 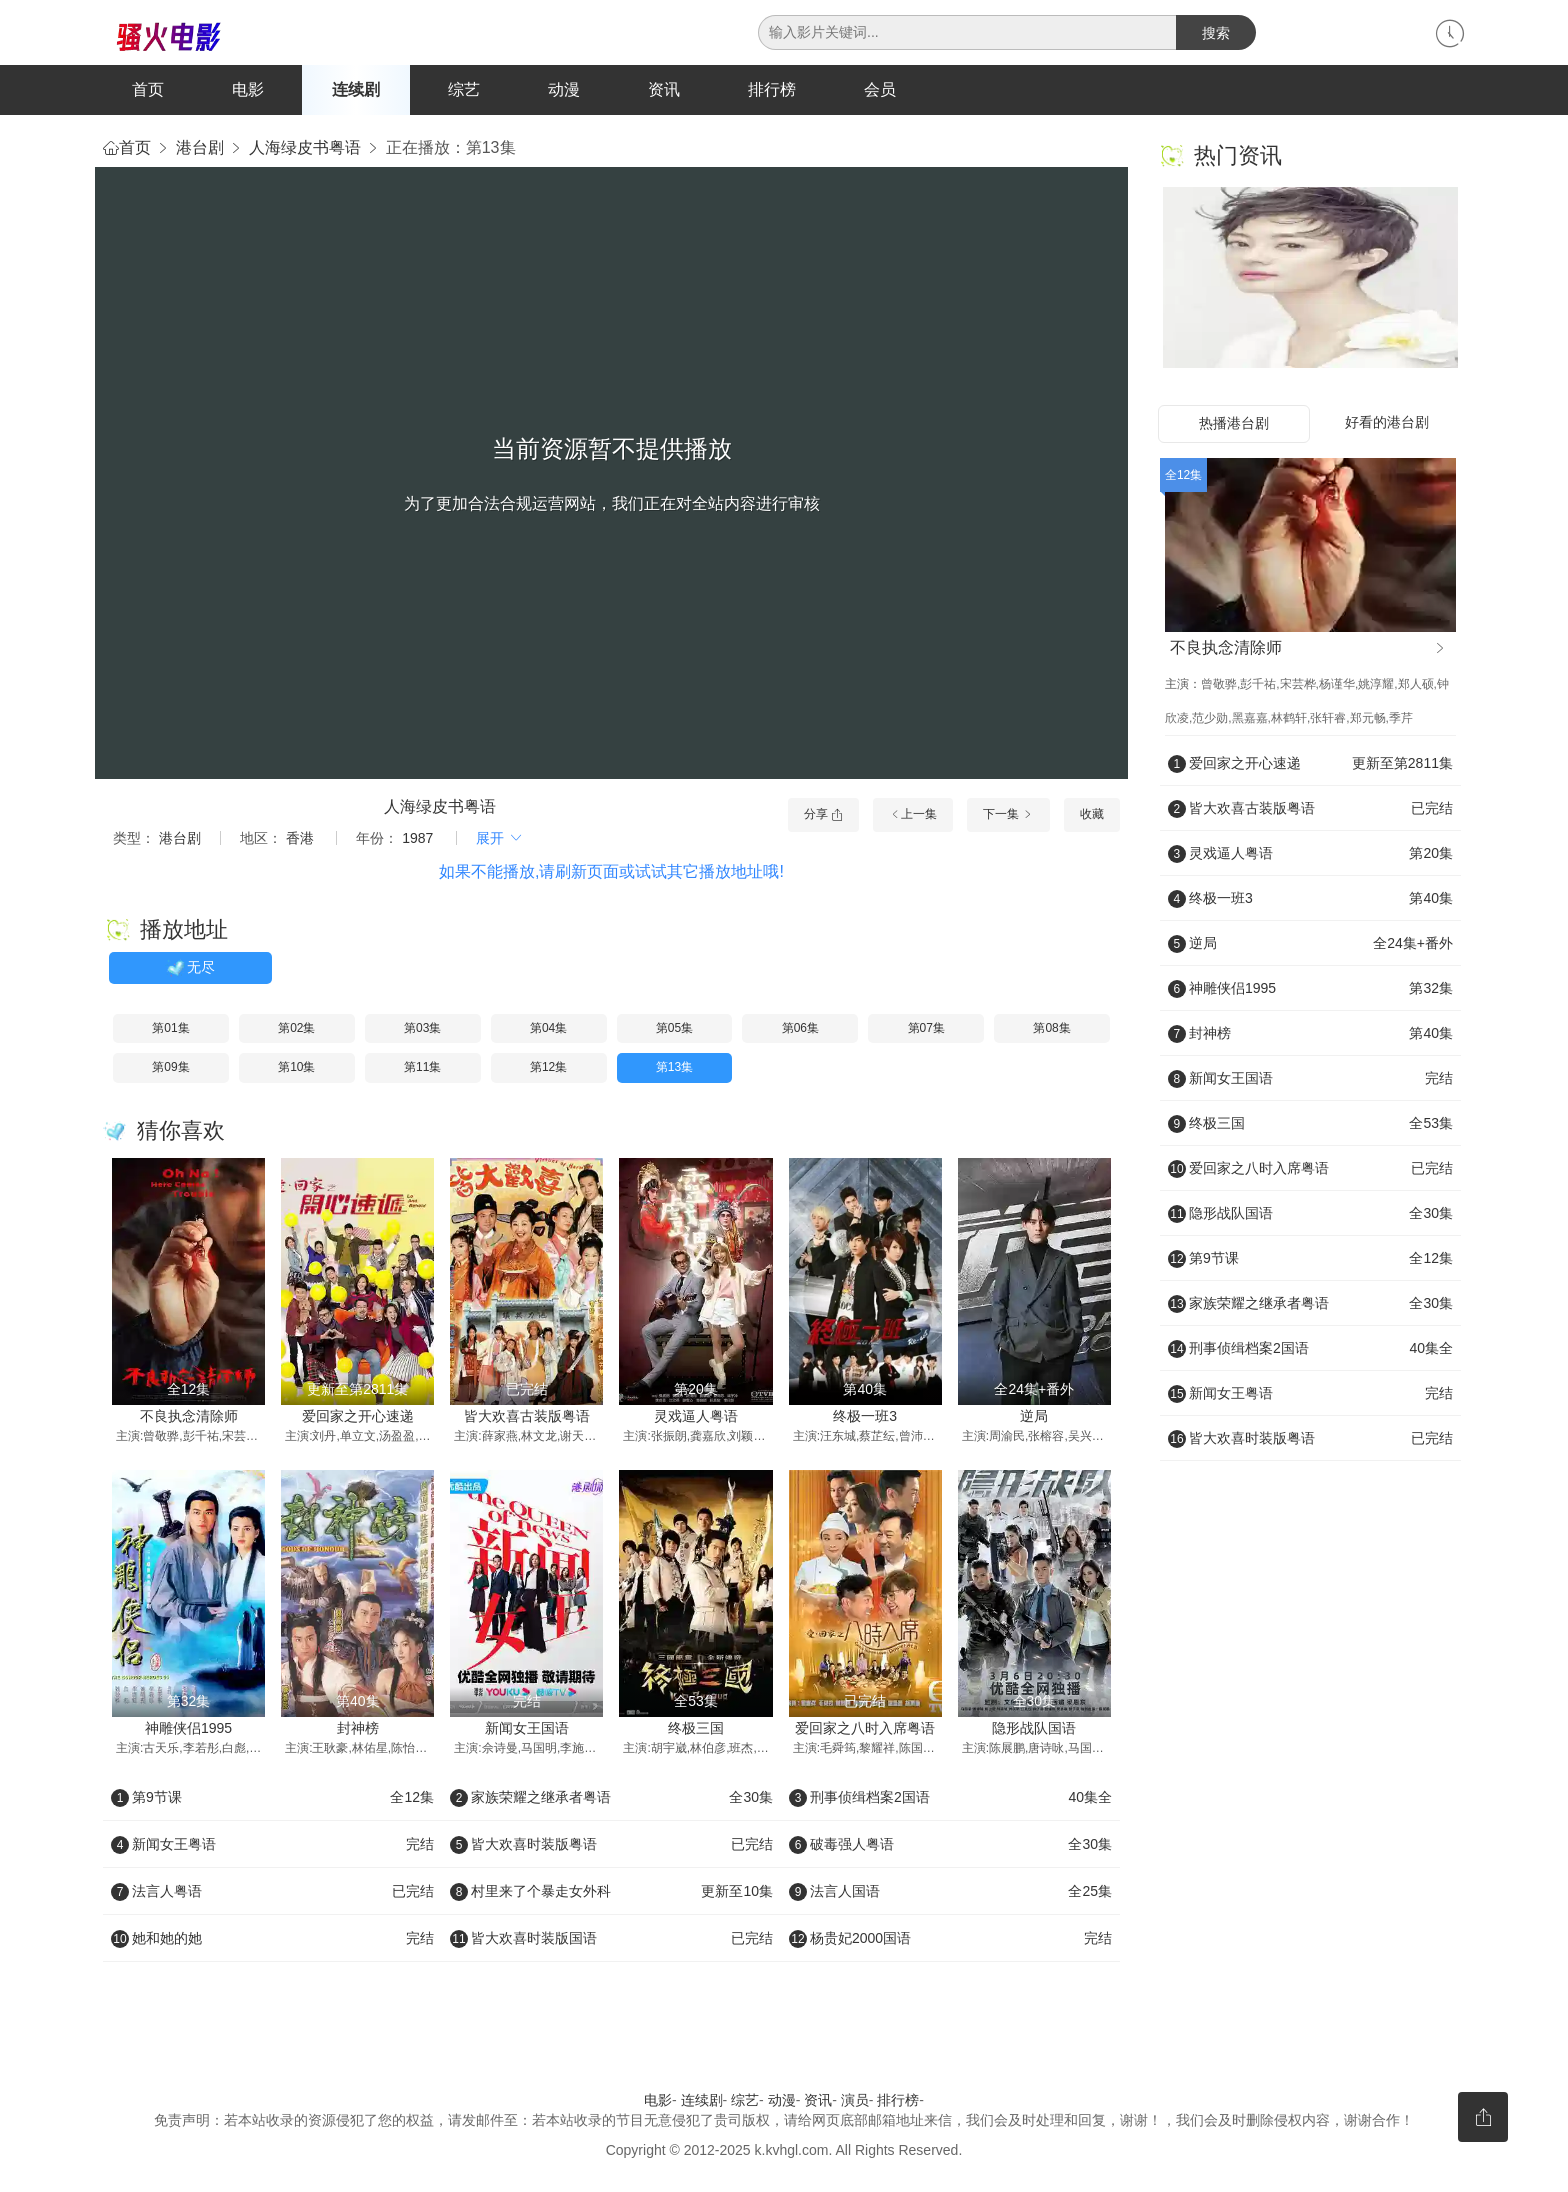 What do you see at coordinates (865, 1730) in the screenshot?
I see `爱回家之八时入席粤语` at bounding box center [865, 1730].